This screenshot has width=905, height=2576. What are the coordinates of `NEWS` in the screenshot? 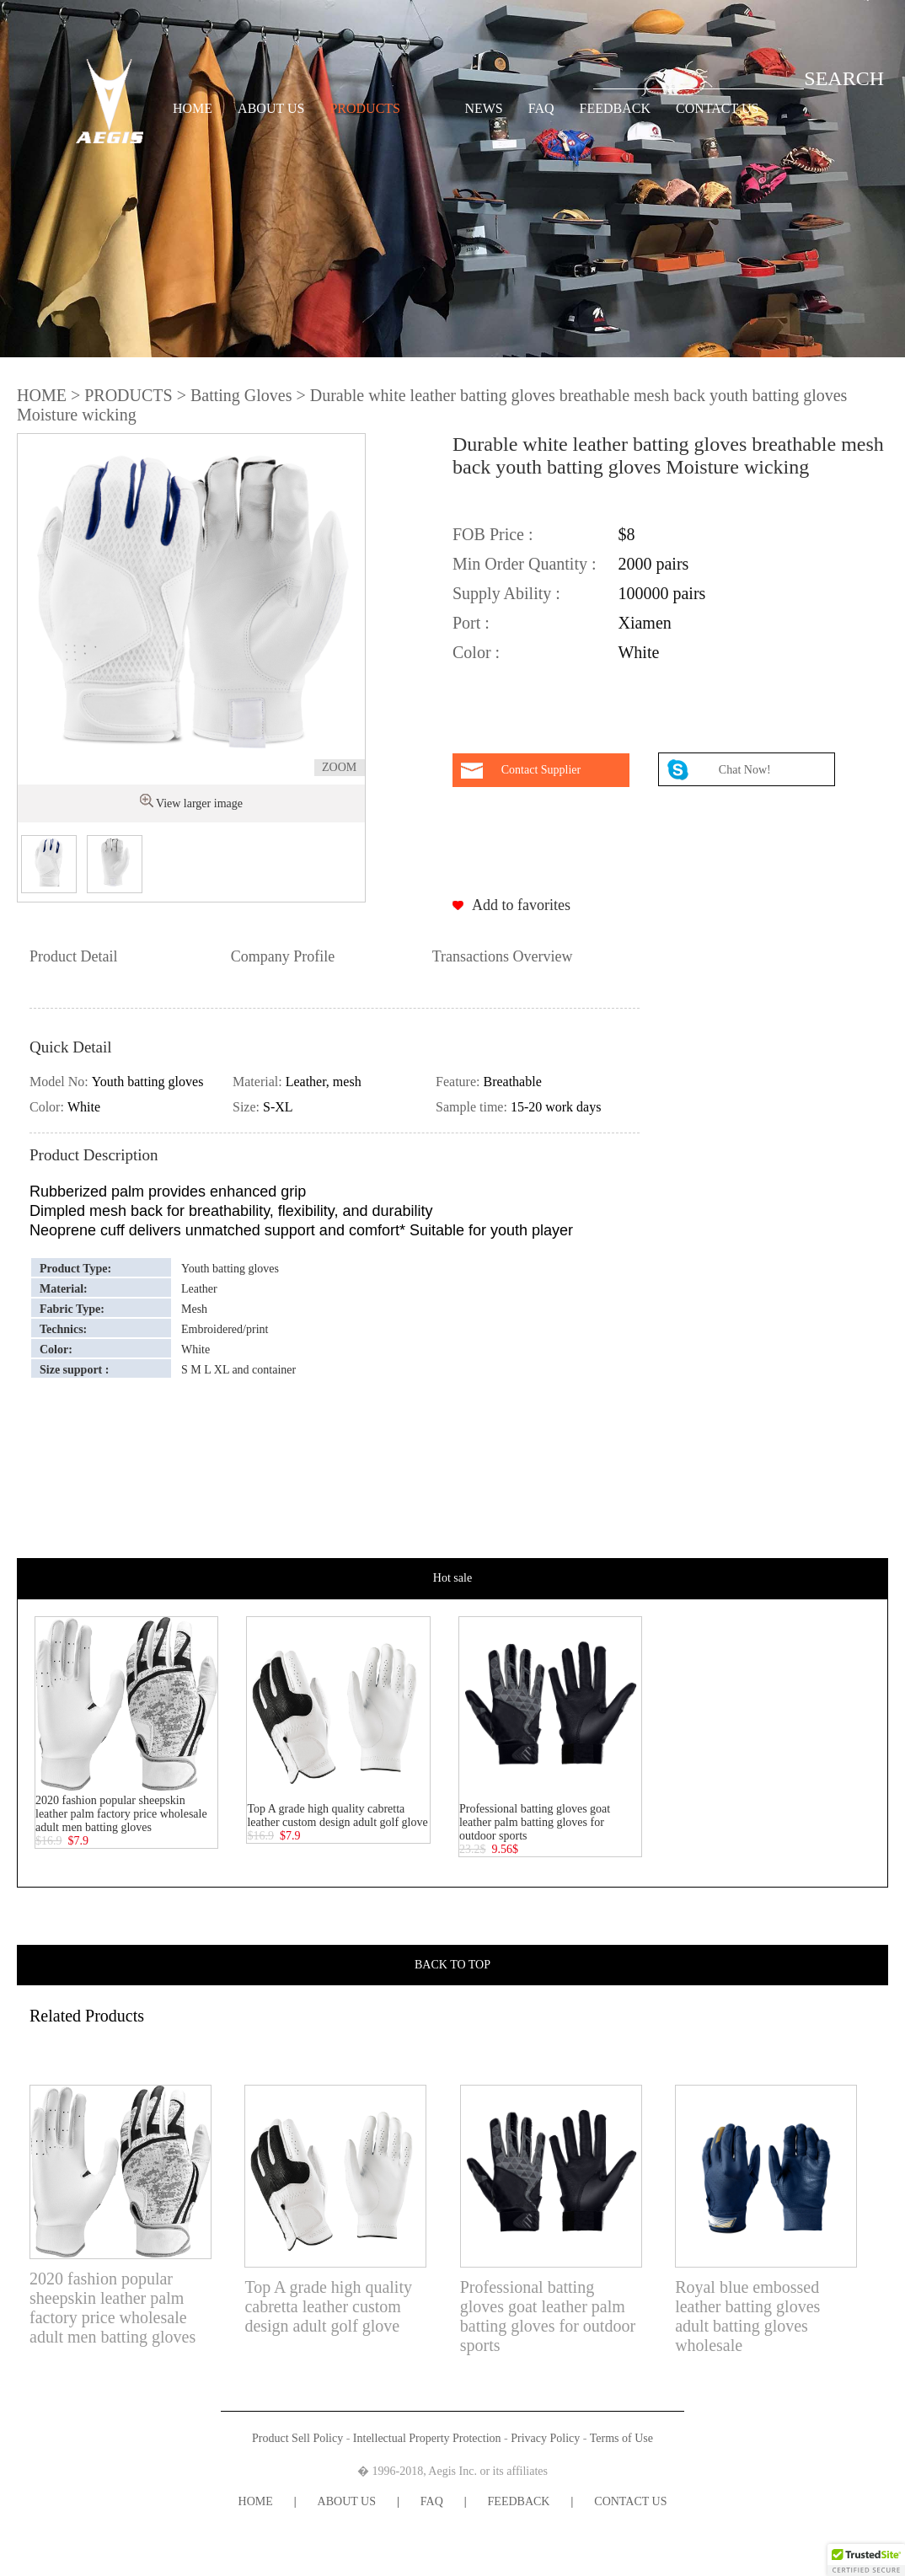 It's located at (483, 108).